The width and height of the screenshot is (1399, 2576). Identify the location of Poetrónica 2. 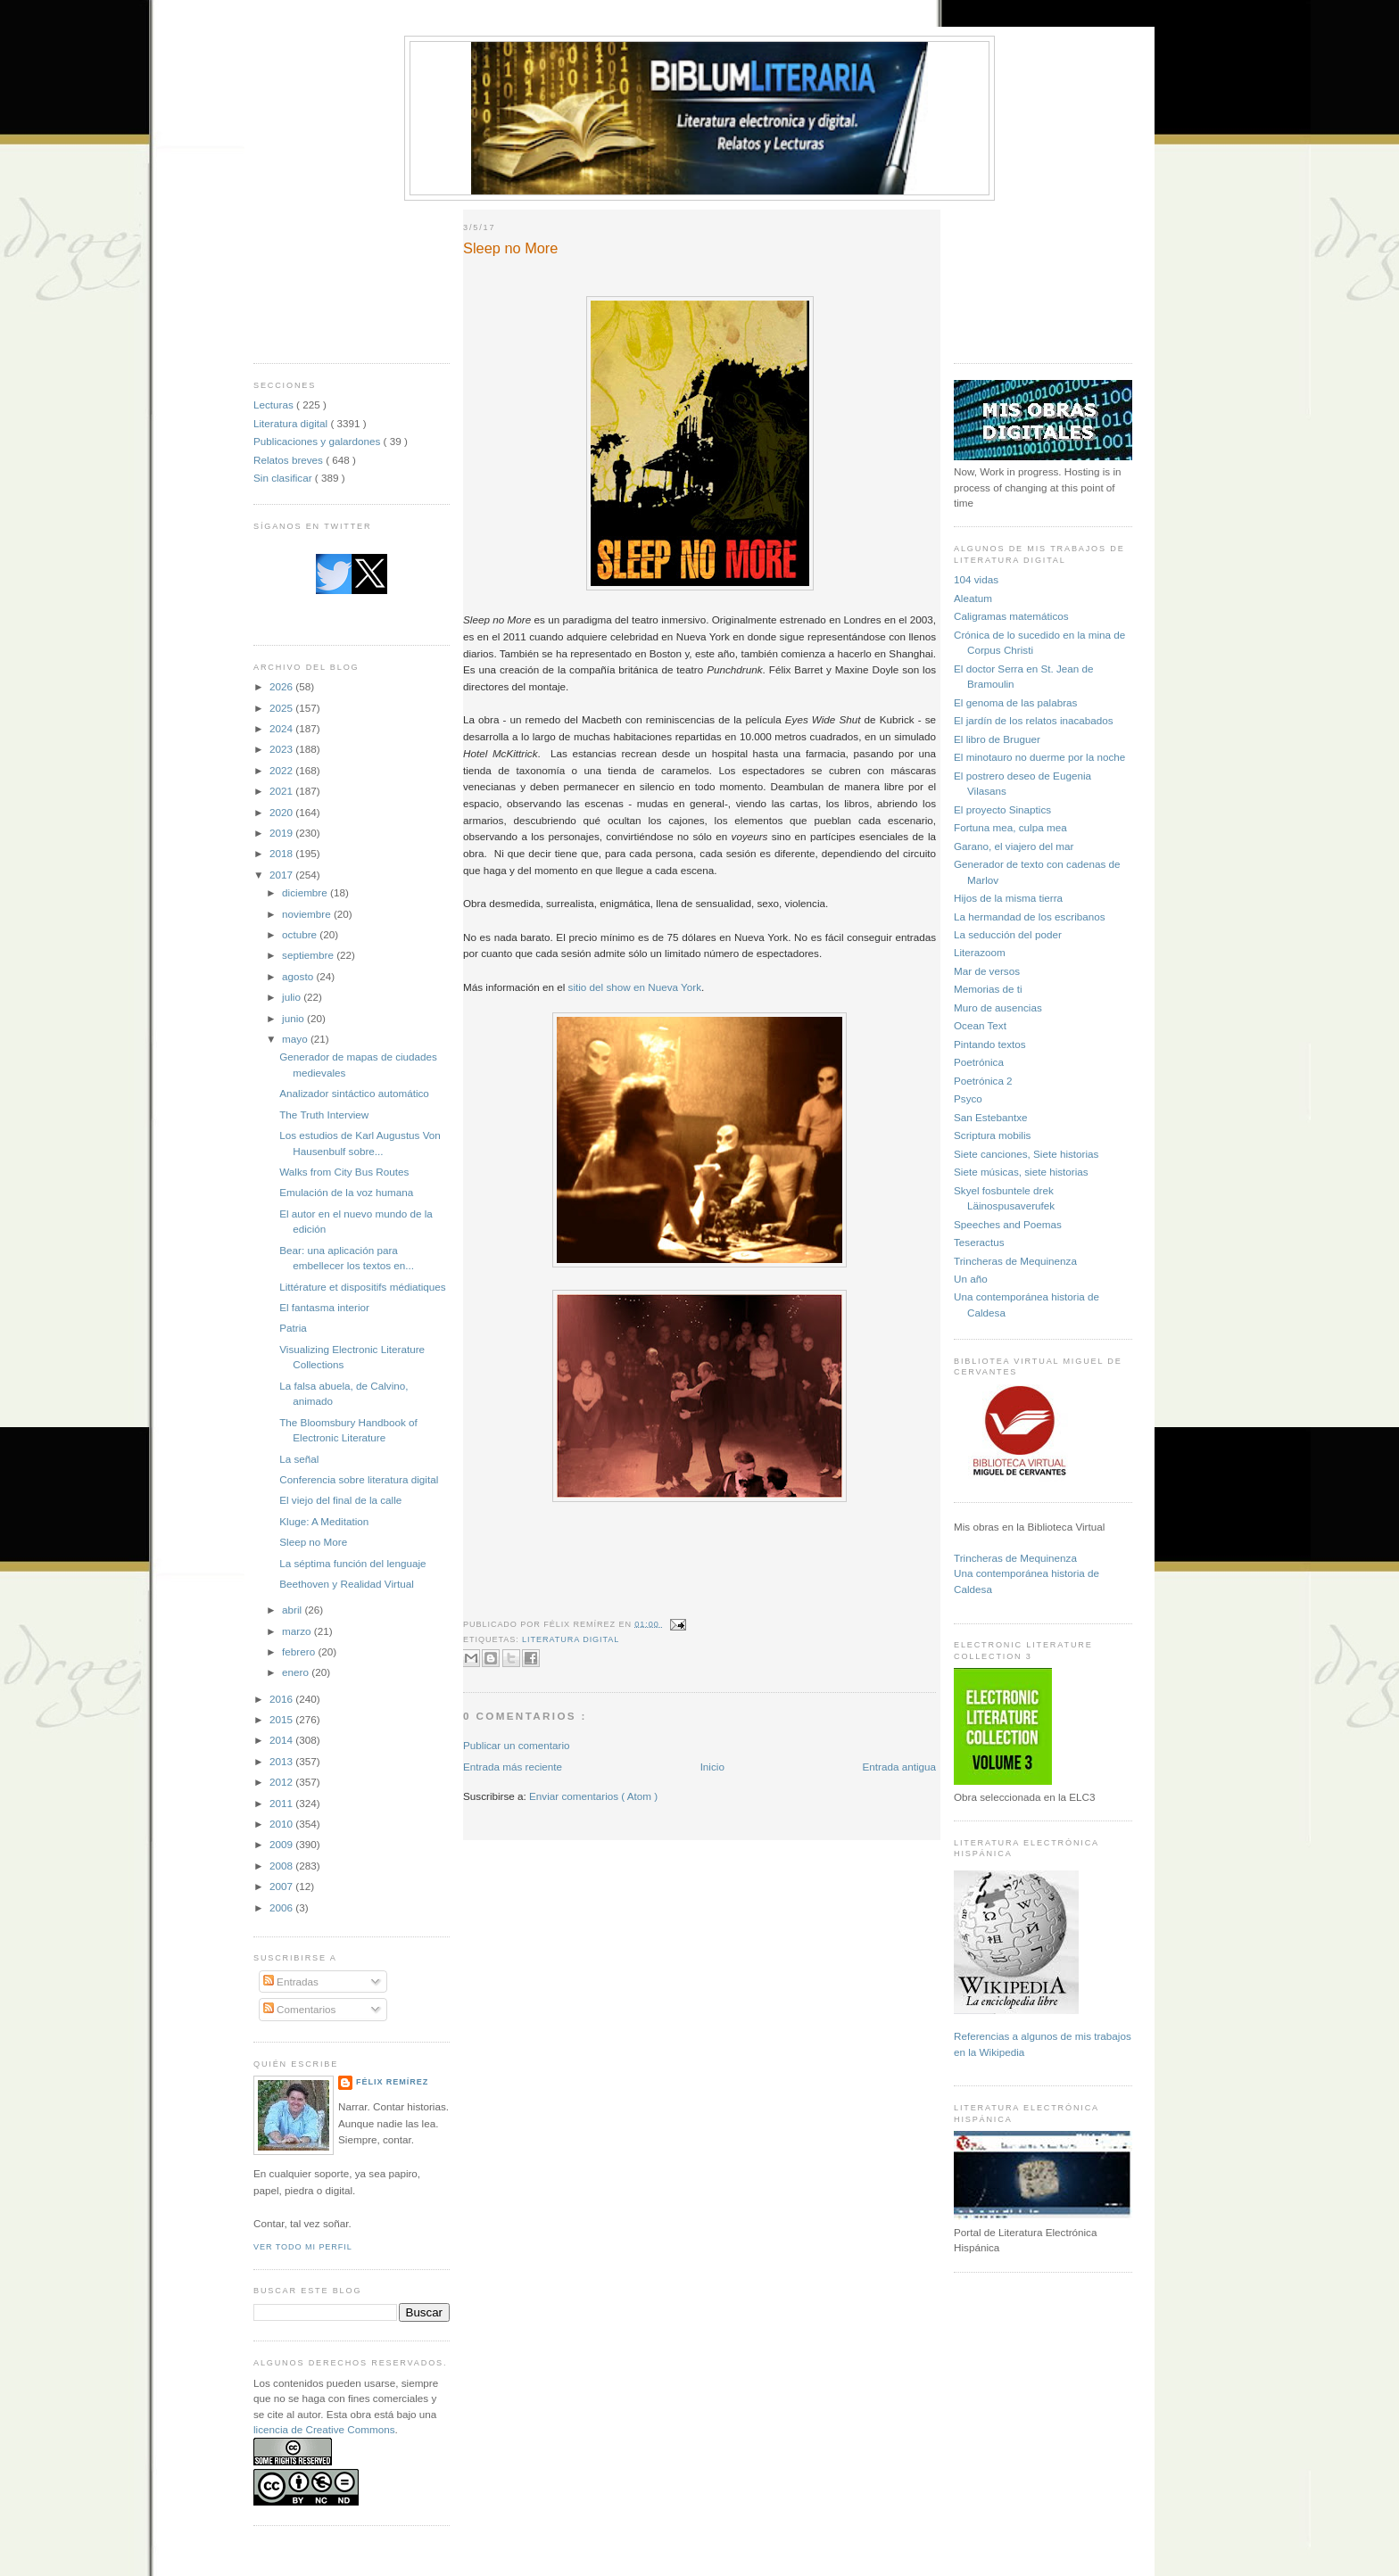
(983, 1080).